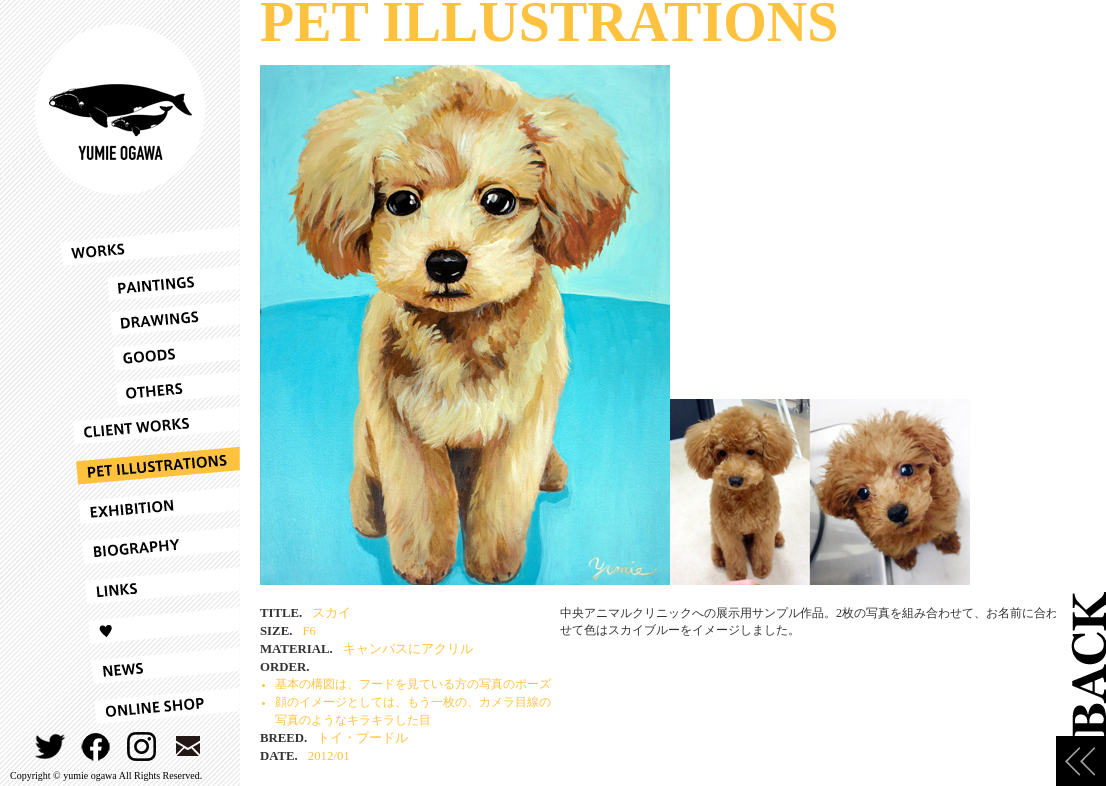 The width and height of the screenshot is (1106, 786). Describe the element at coordinates (150, 666) in the screenshot. I see `NEWS` at that location.